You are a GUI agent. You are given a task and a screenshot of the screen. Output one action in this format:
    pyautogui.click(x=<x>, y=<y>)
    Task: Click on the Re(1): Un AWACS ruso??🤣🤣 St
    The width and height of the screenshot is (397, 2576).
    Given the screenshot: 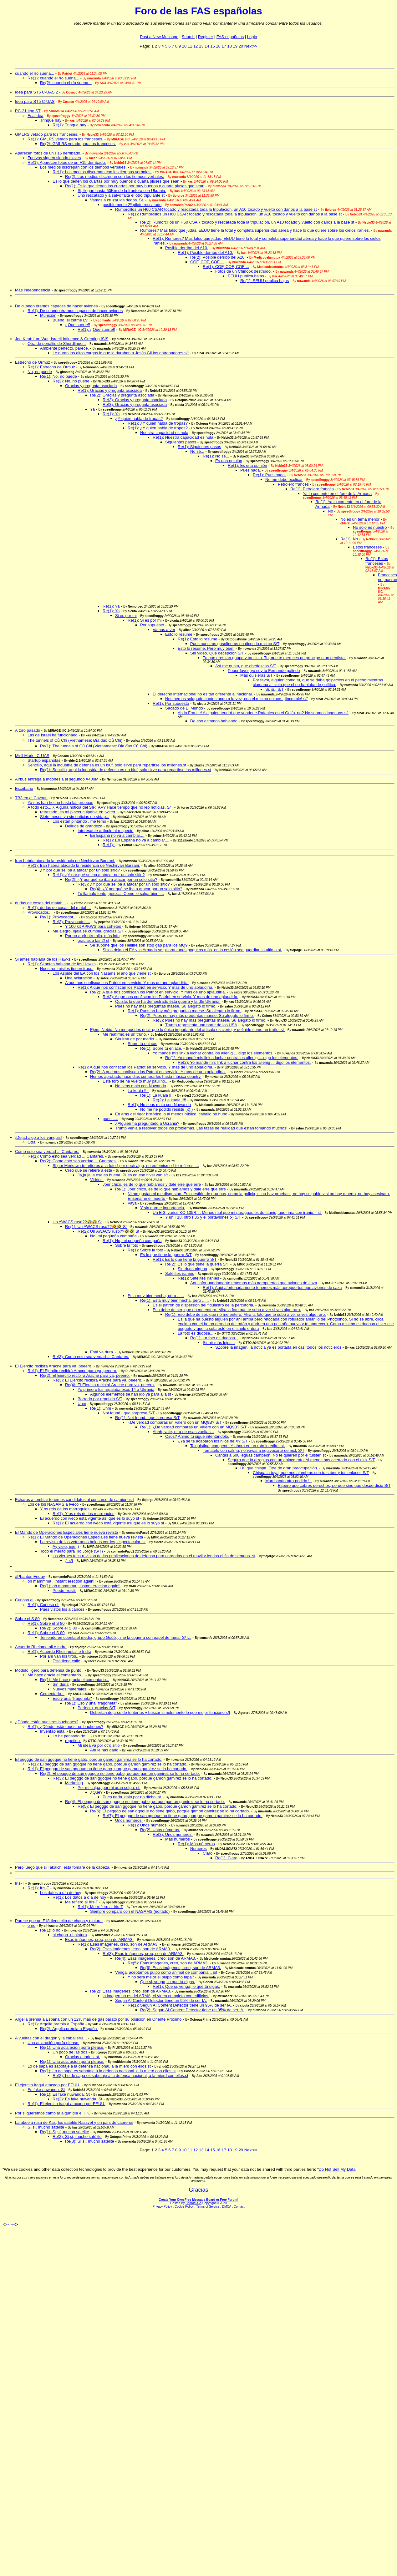 What is the action you would take?
    pyautogui.click(x=96, y=1226)
    